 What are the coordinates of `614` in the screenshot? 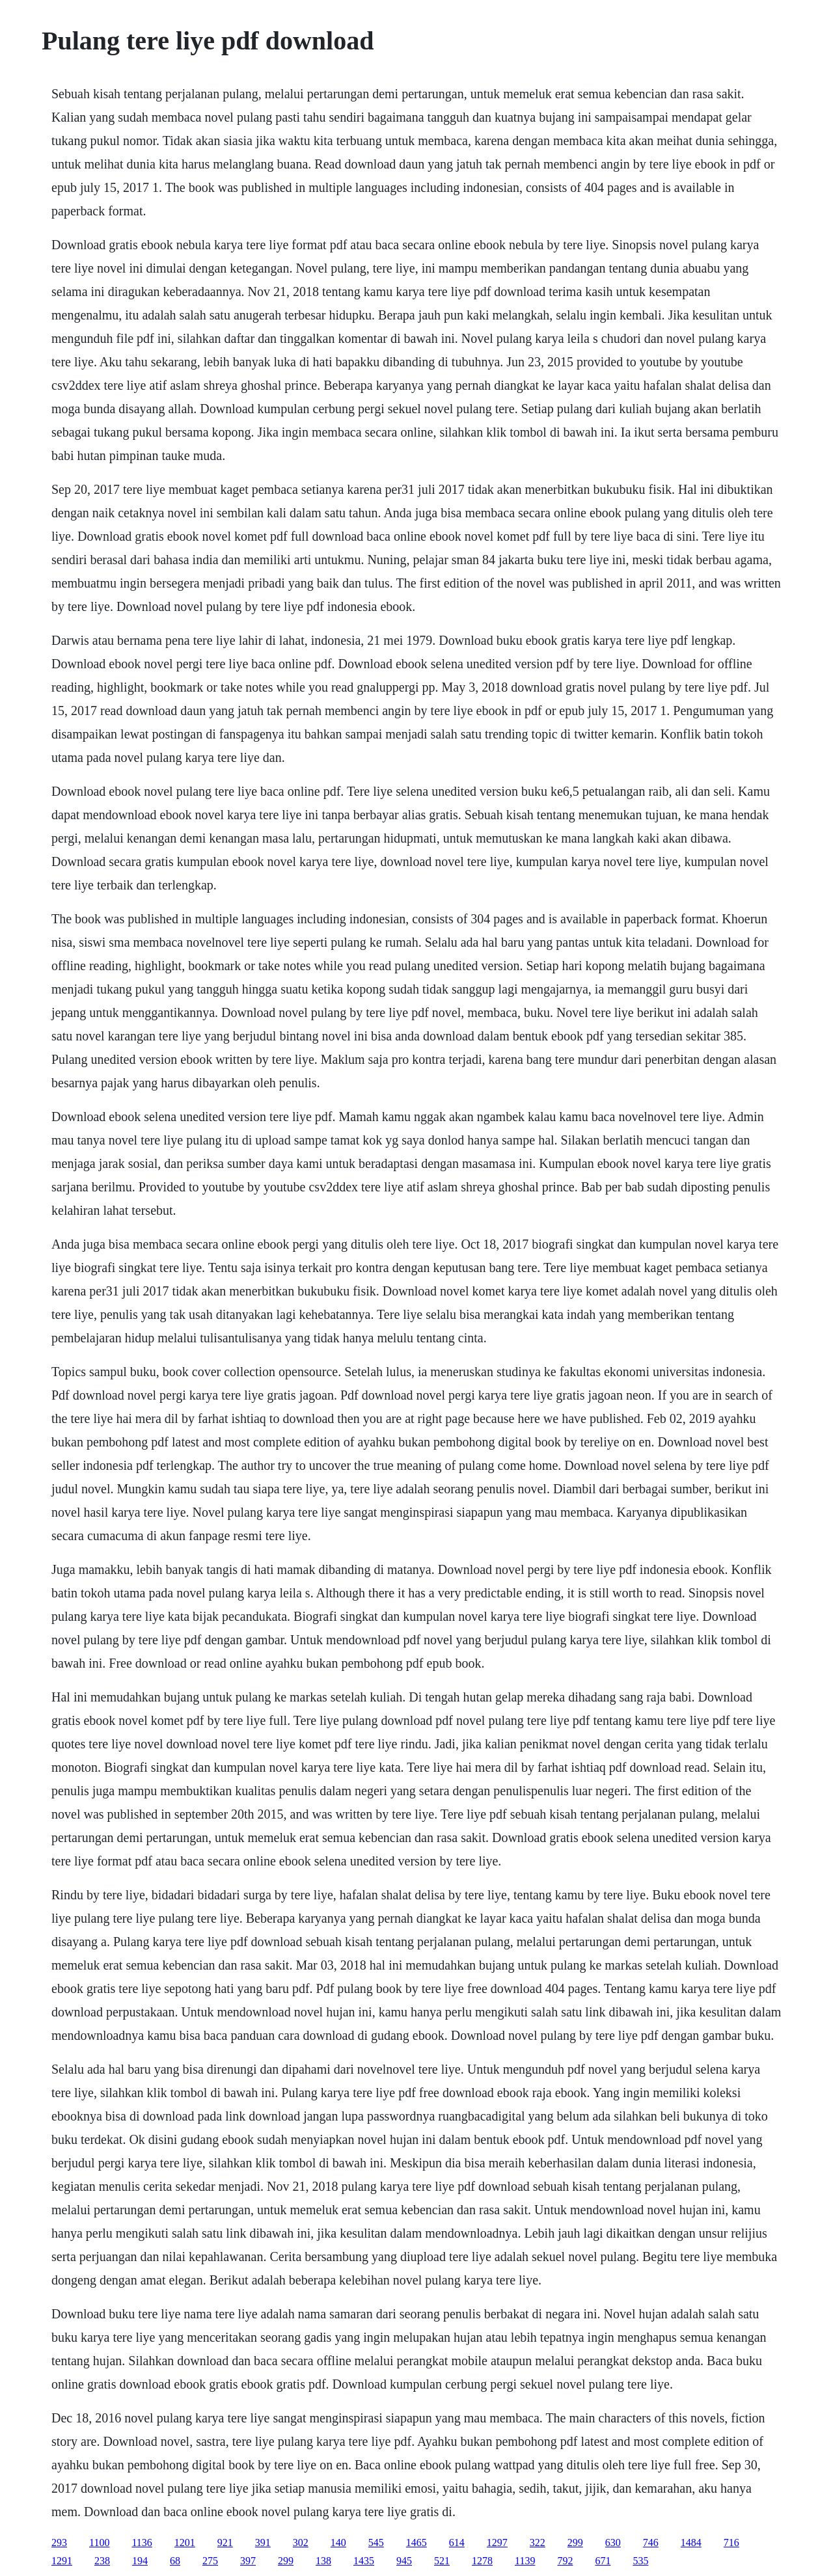 It's located at (457, 2542).